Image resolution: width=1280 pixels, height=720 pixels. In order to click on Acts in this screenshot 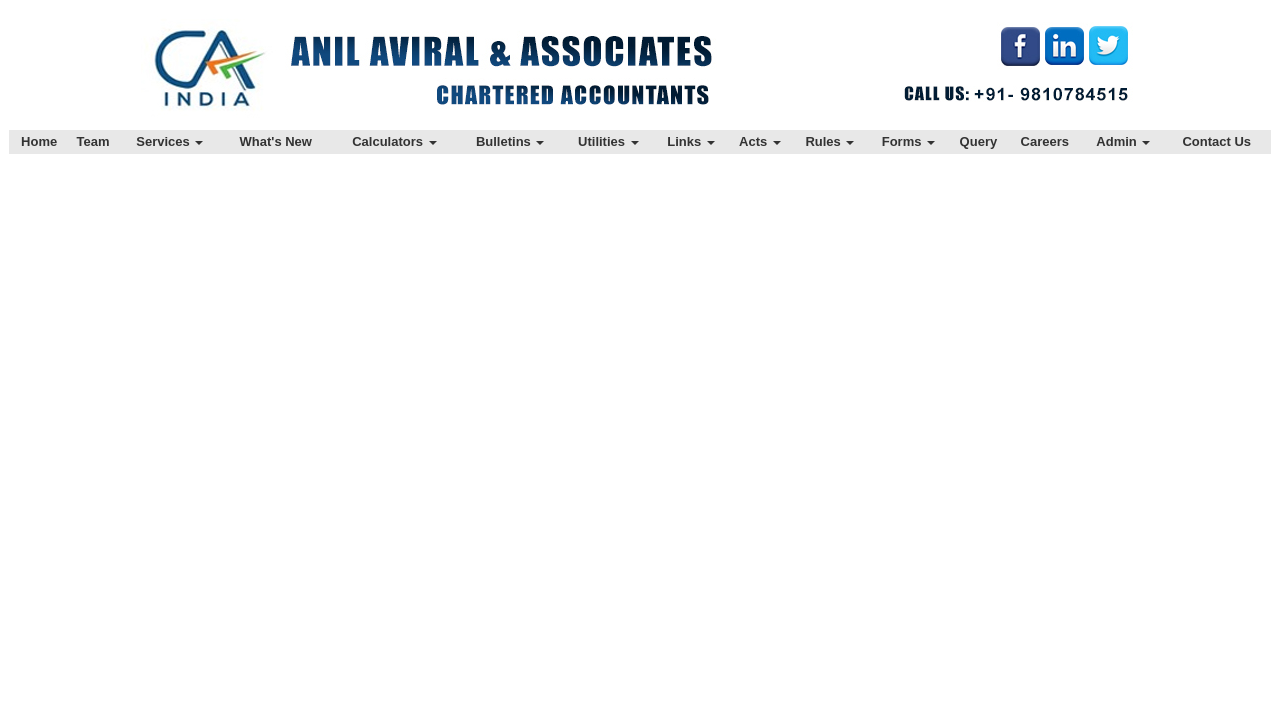, I will do `click(760, 141)`.